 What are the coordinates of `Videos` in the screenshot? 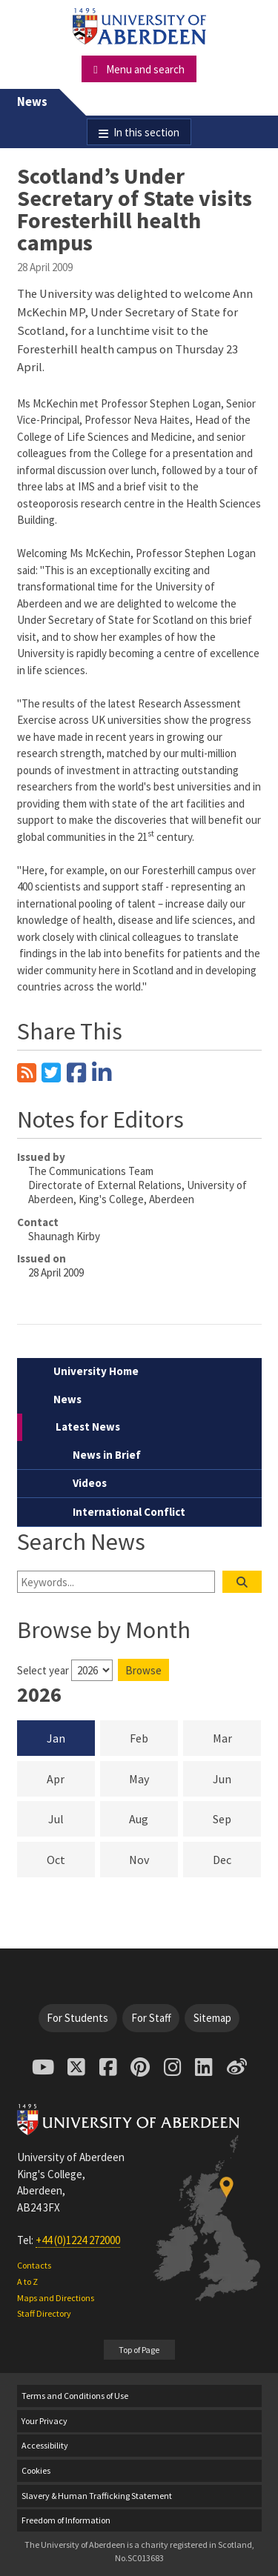 It's located at (90, 1483).